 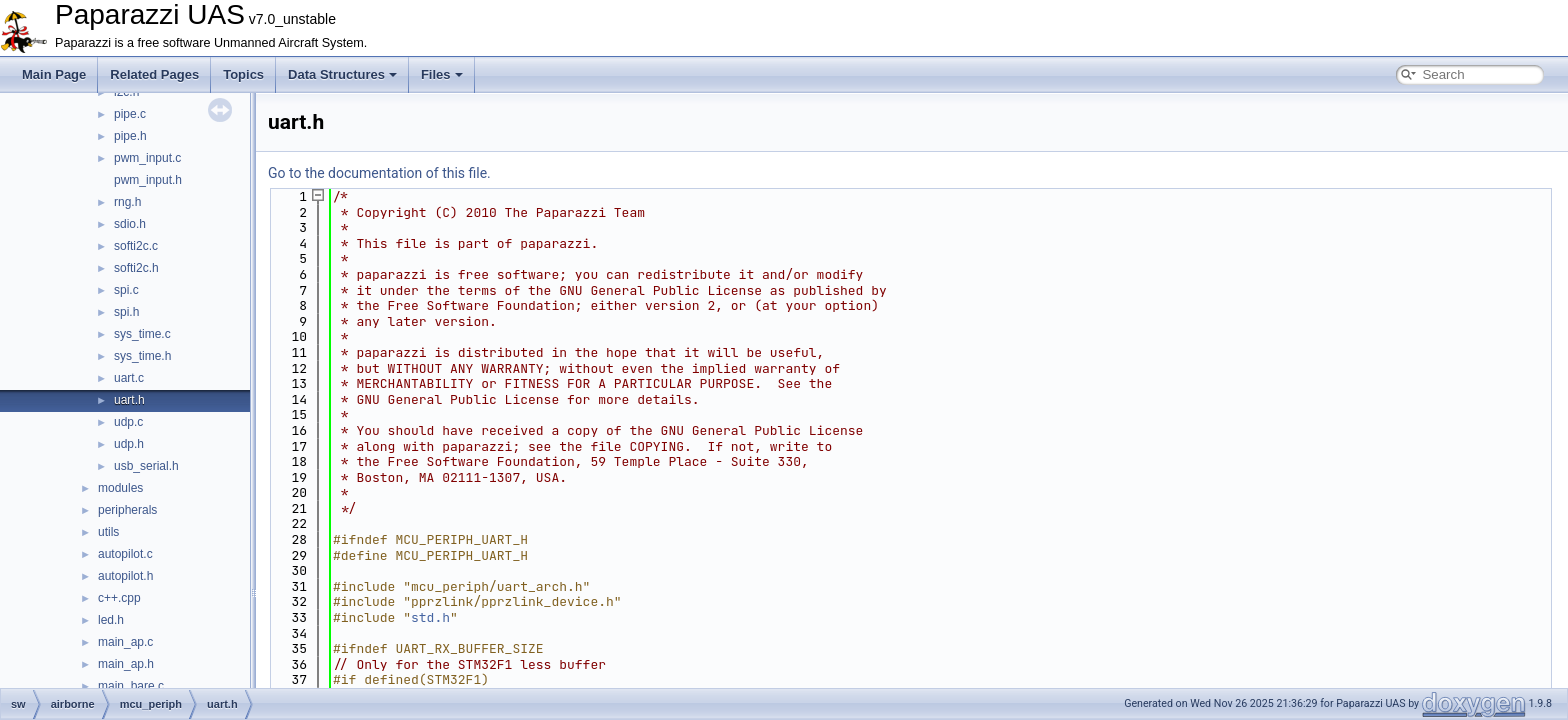 What do you see at coordinates (126, 290) in the screenshot?
I see `spi.c` at bounding box center [126, 290].